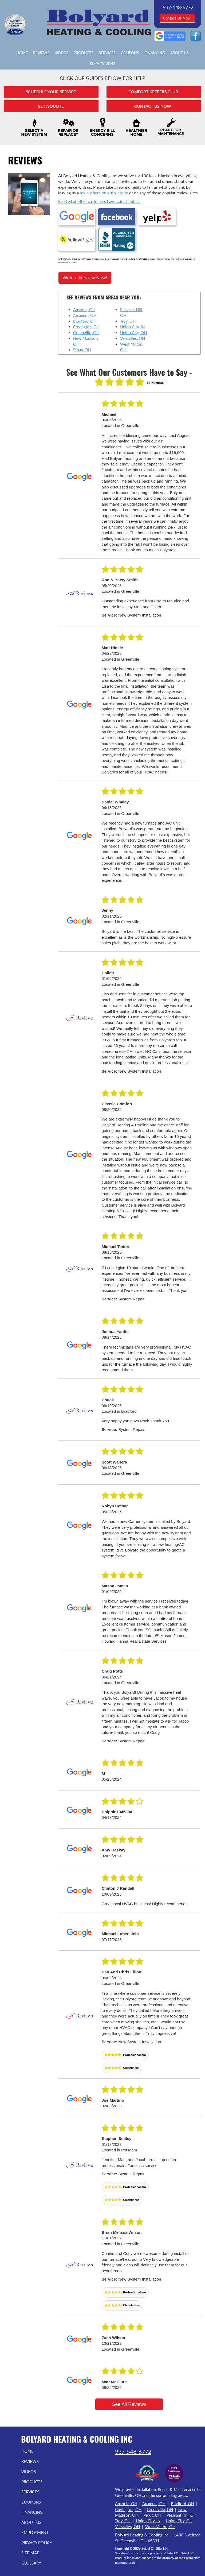 This screenshot has height=2576, width=205. Describe the element at coordinates (33, 2540) in the screenshot. I see `Privacy Policy` at that location.